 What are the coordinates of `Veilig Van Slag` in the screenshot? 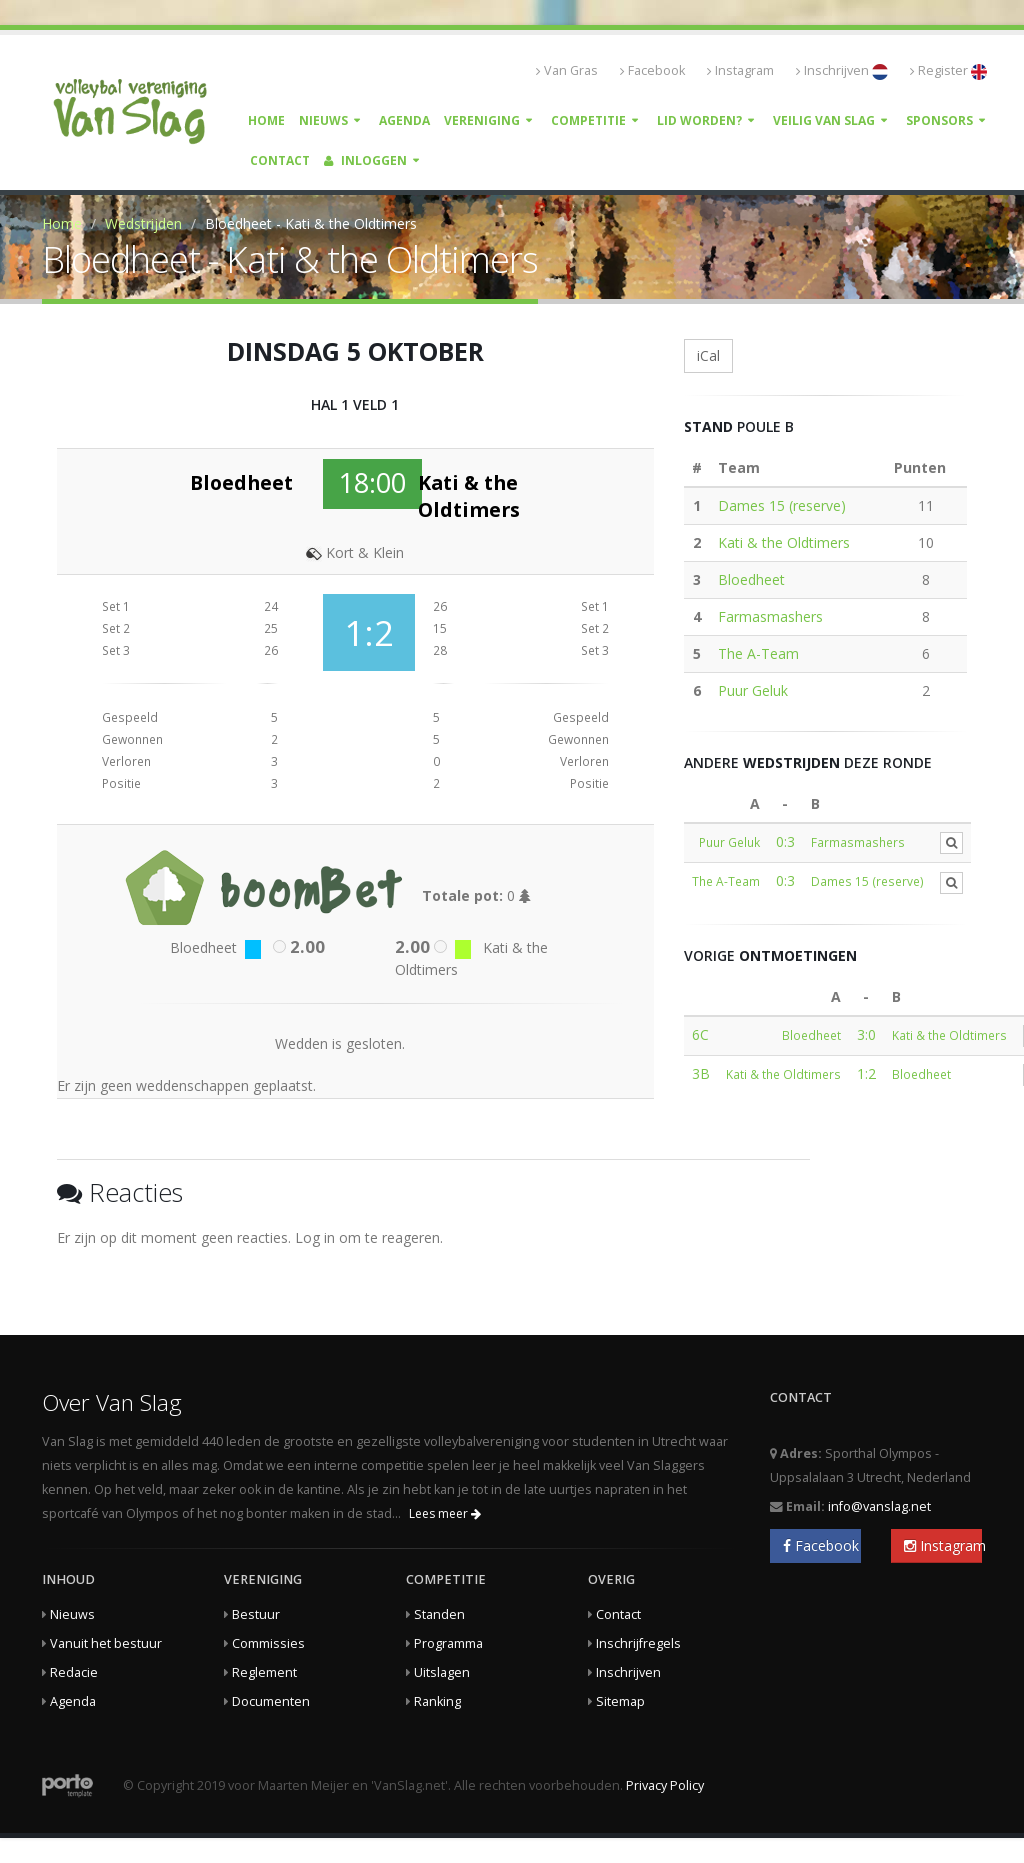 It's located at (824, 120).